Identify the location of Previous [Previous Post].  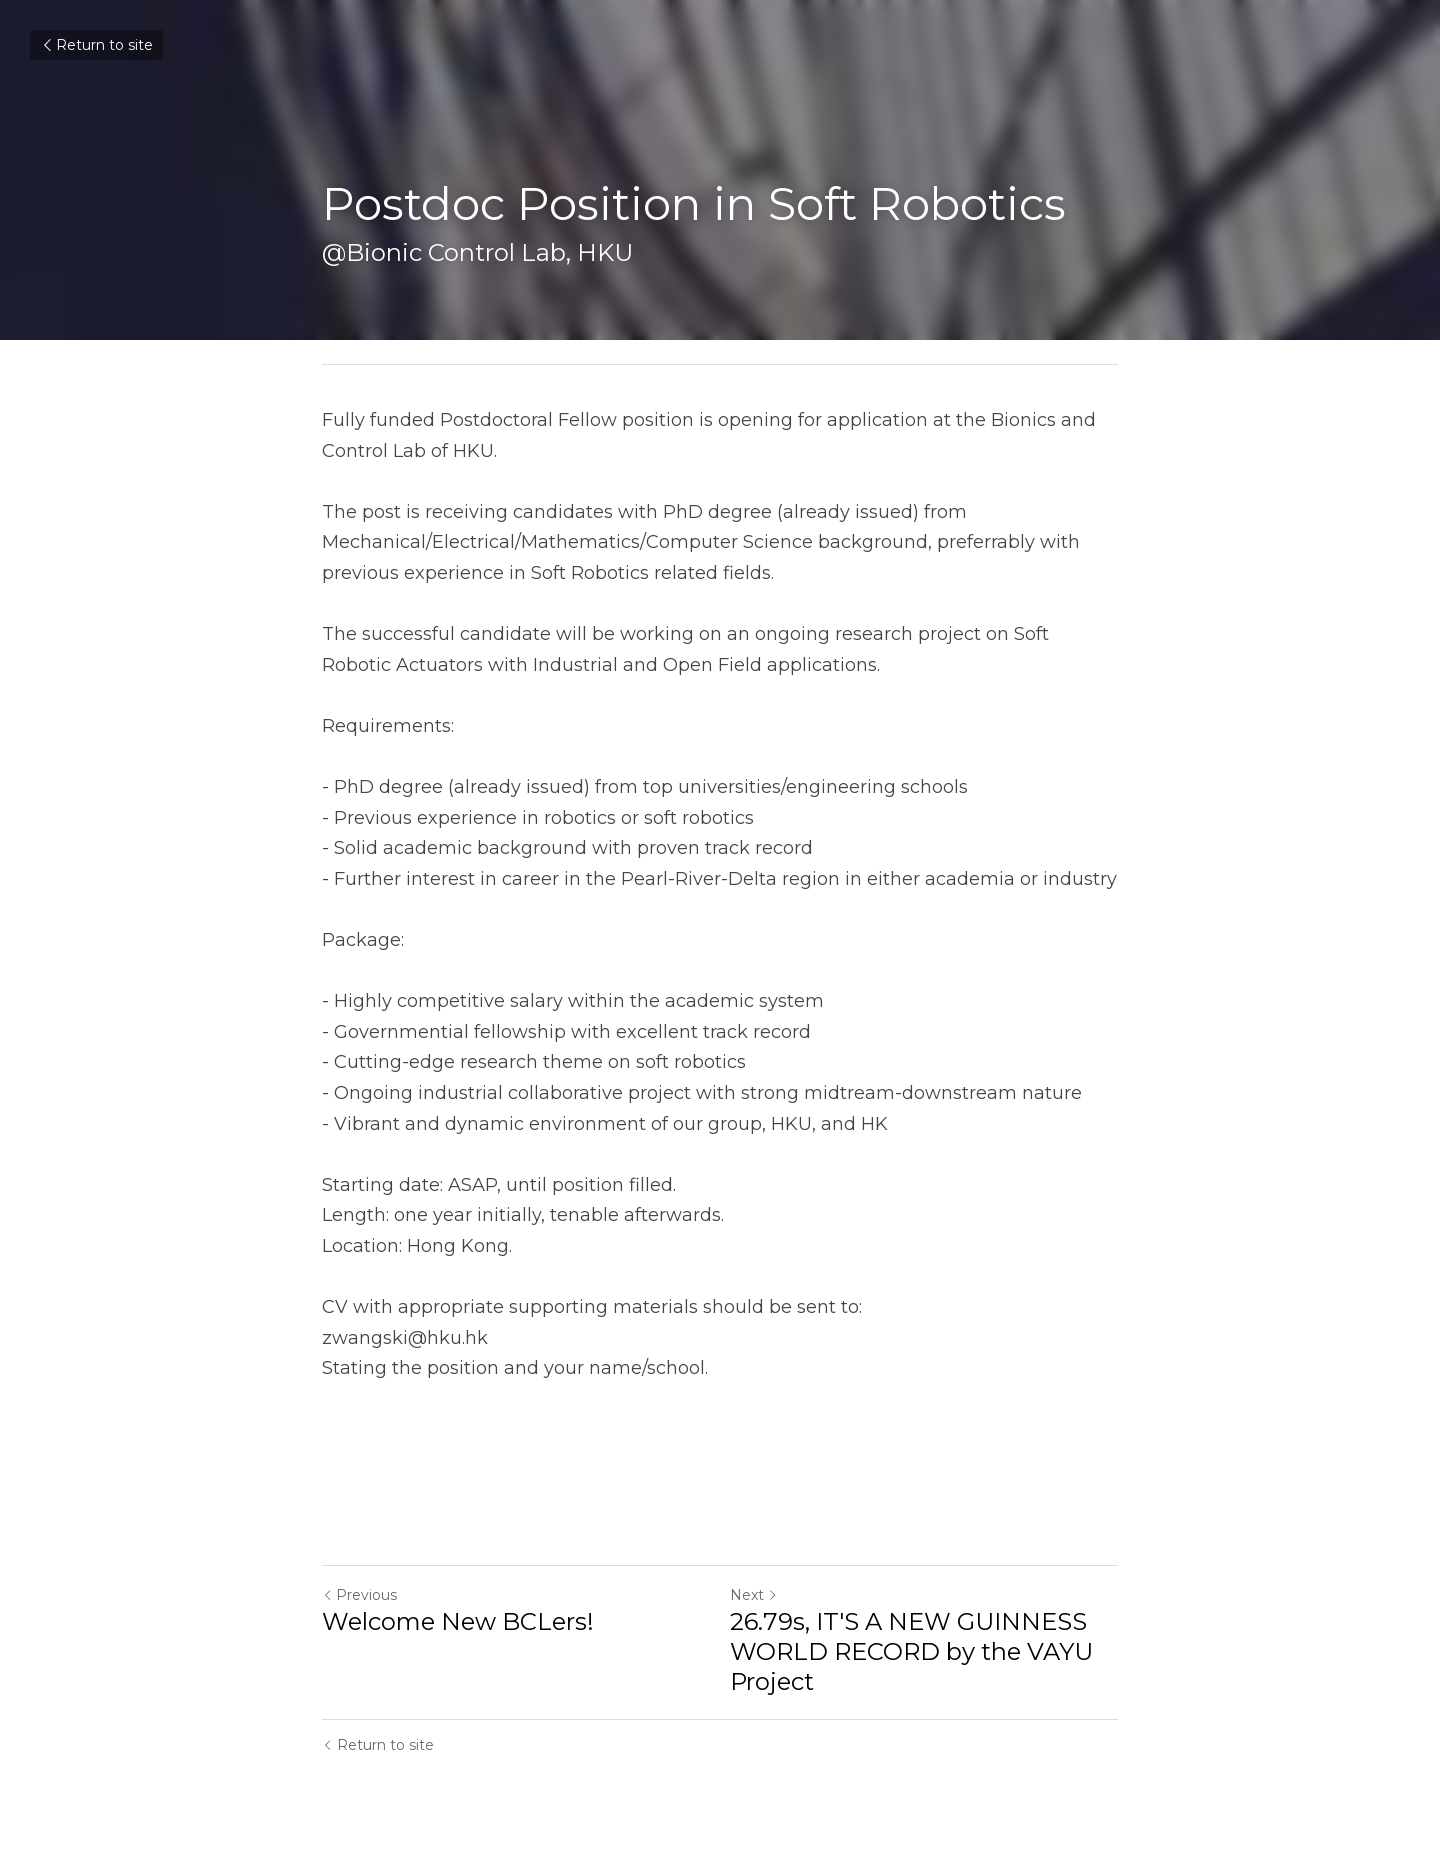
(359, 1595).